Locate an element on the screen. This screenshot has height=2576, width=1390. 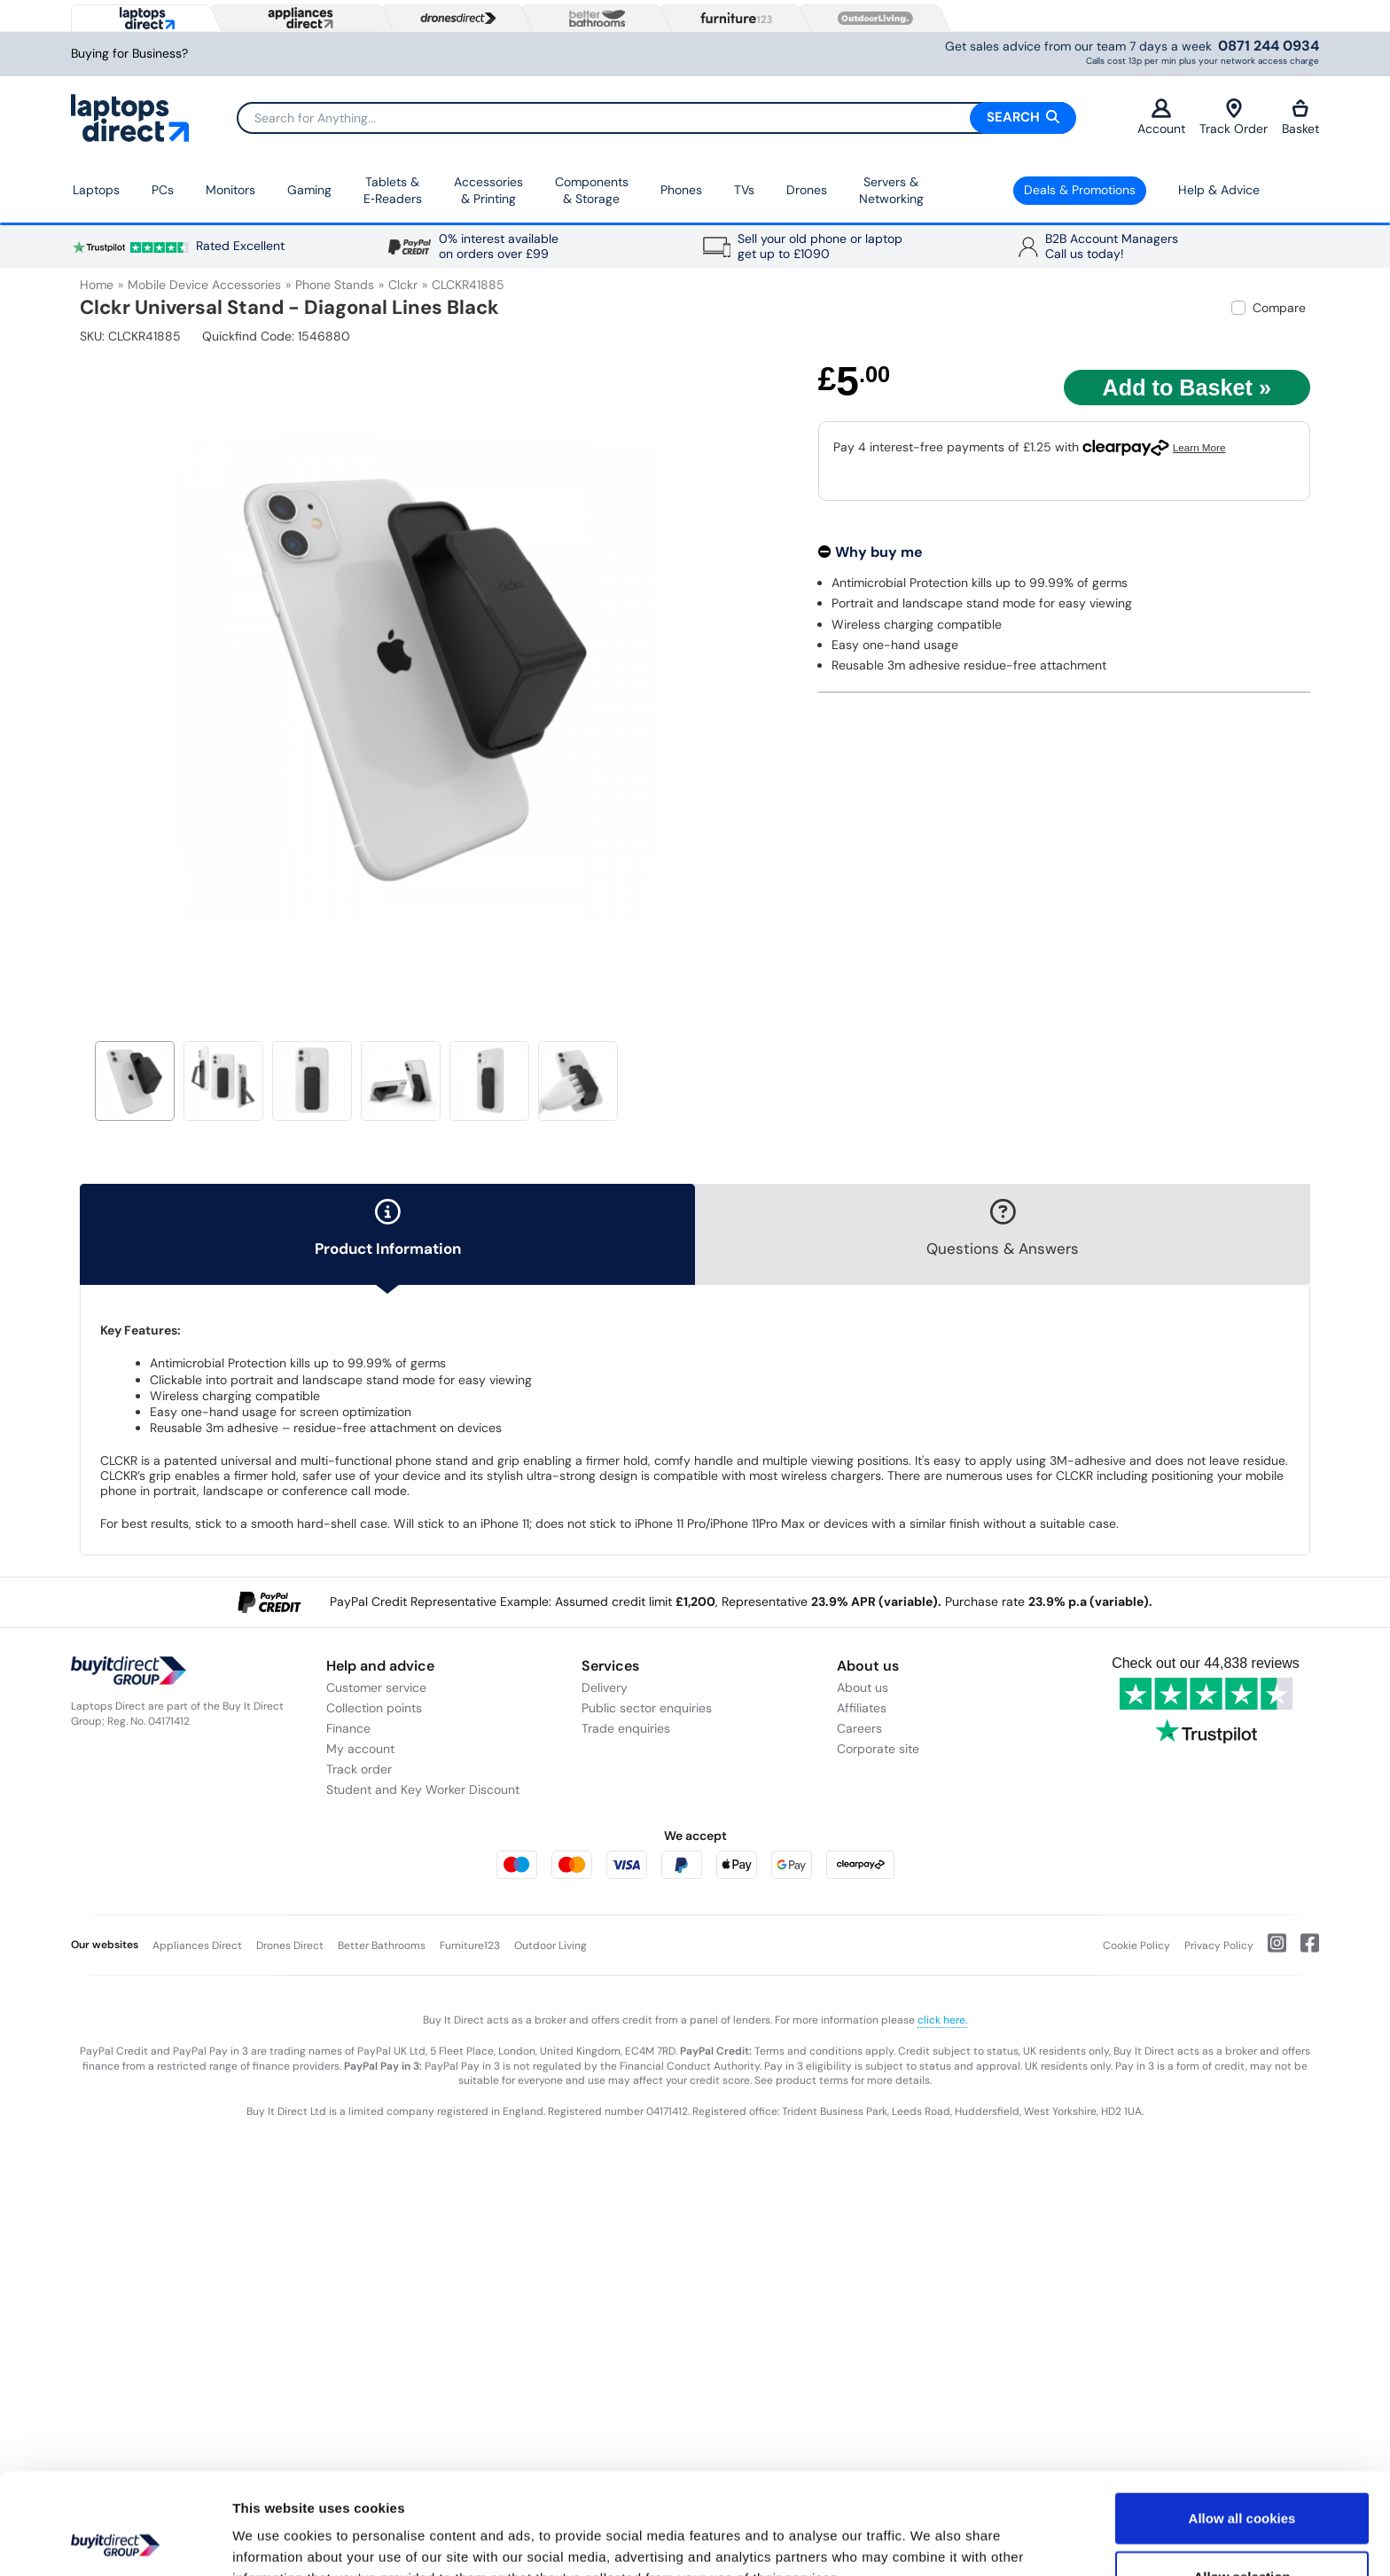
Phone Stands is located at coordinates (334, 285).